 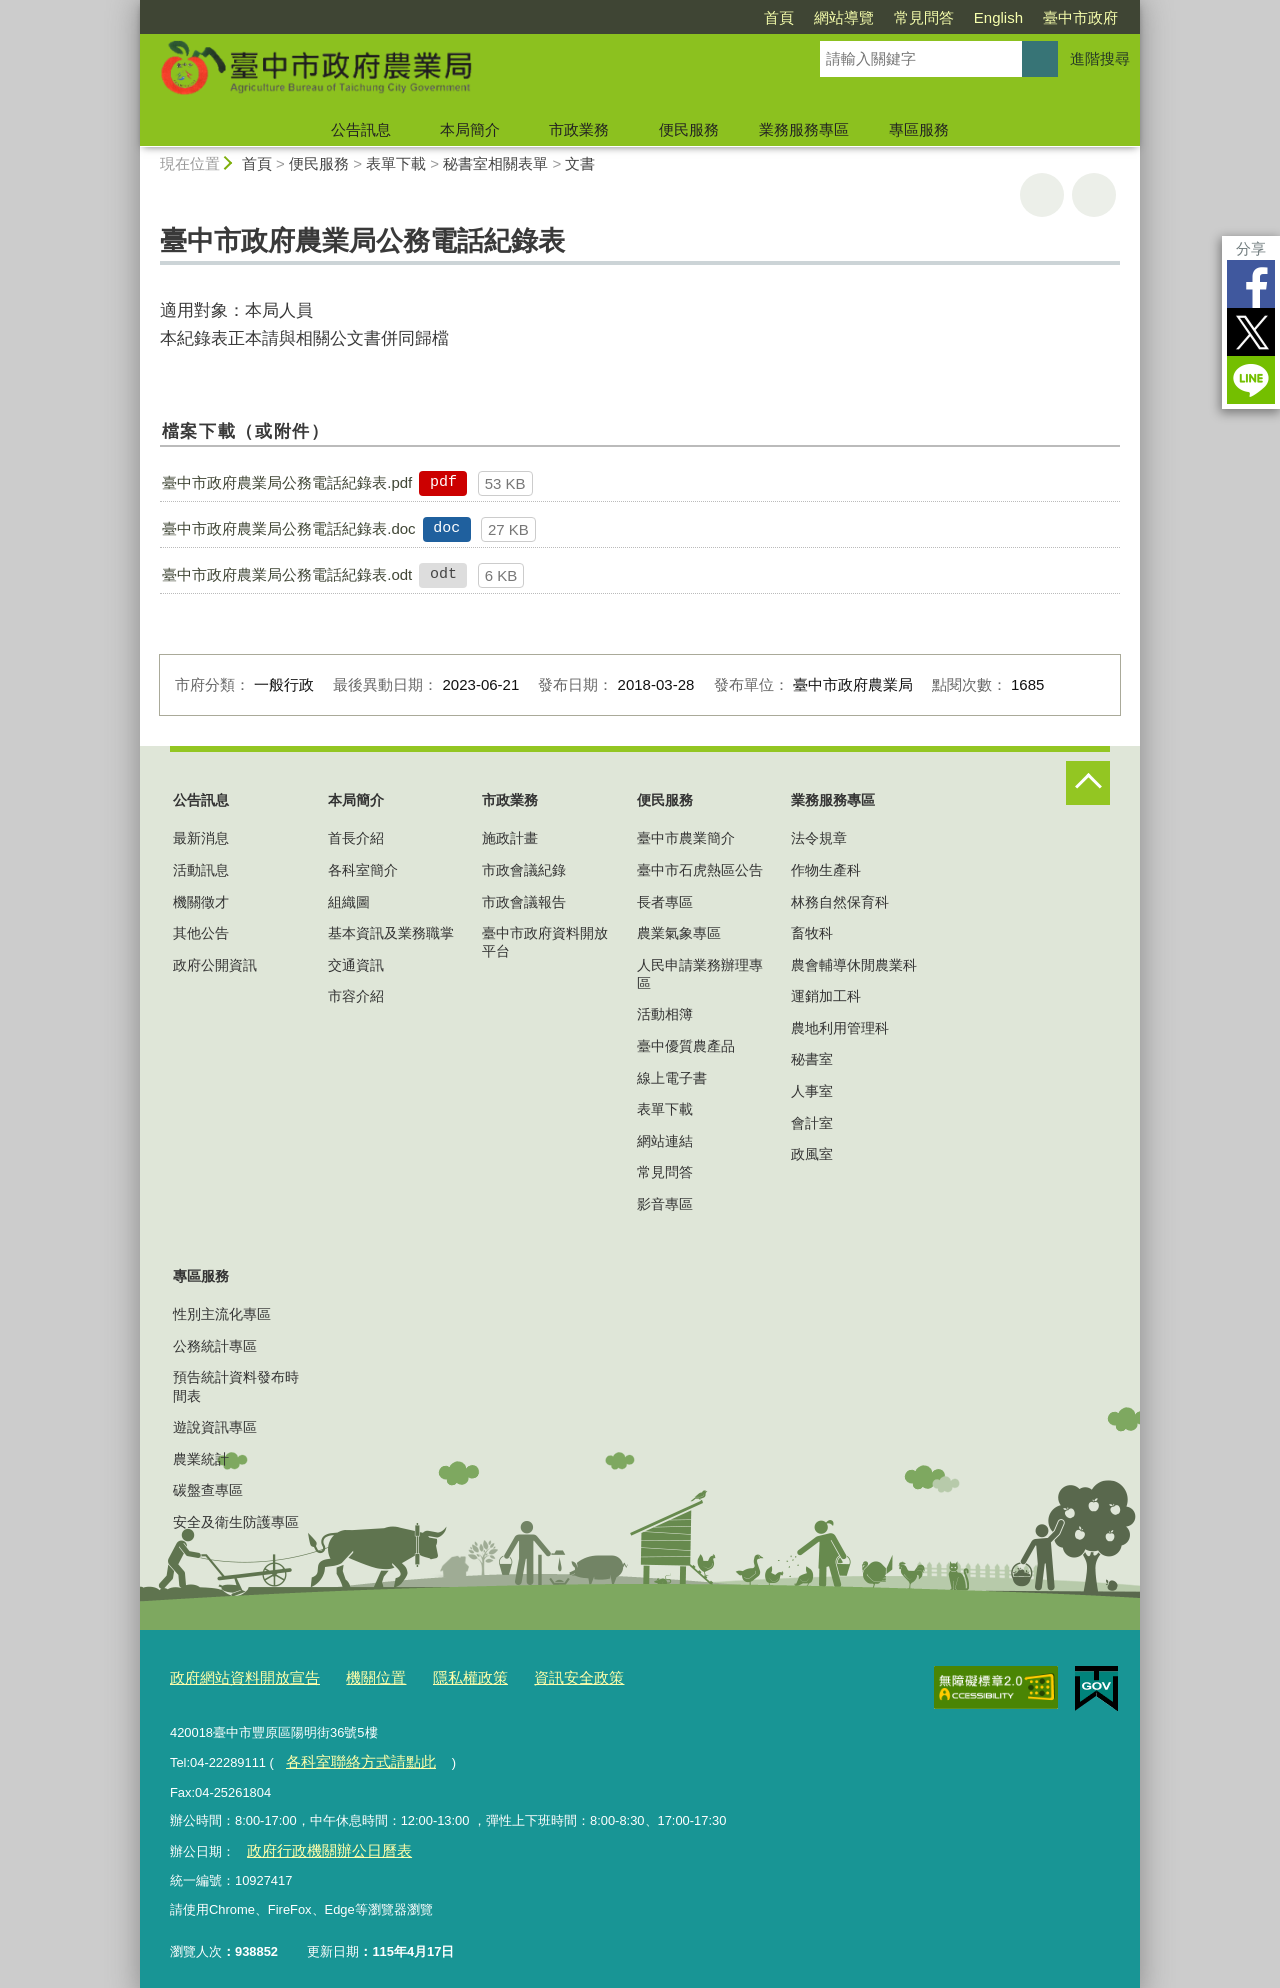 I want to click on 臺中市農業簡介, so click(x=686, y=838).